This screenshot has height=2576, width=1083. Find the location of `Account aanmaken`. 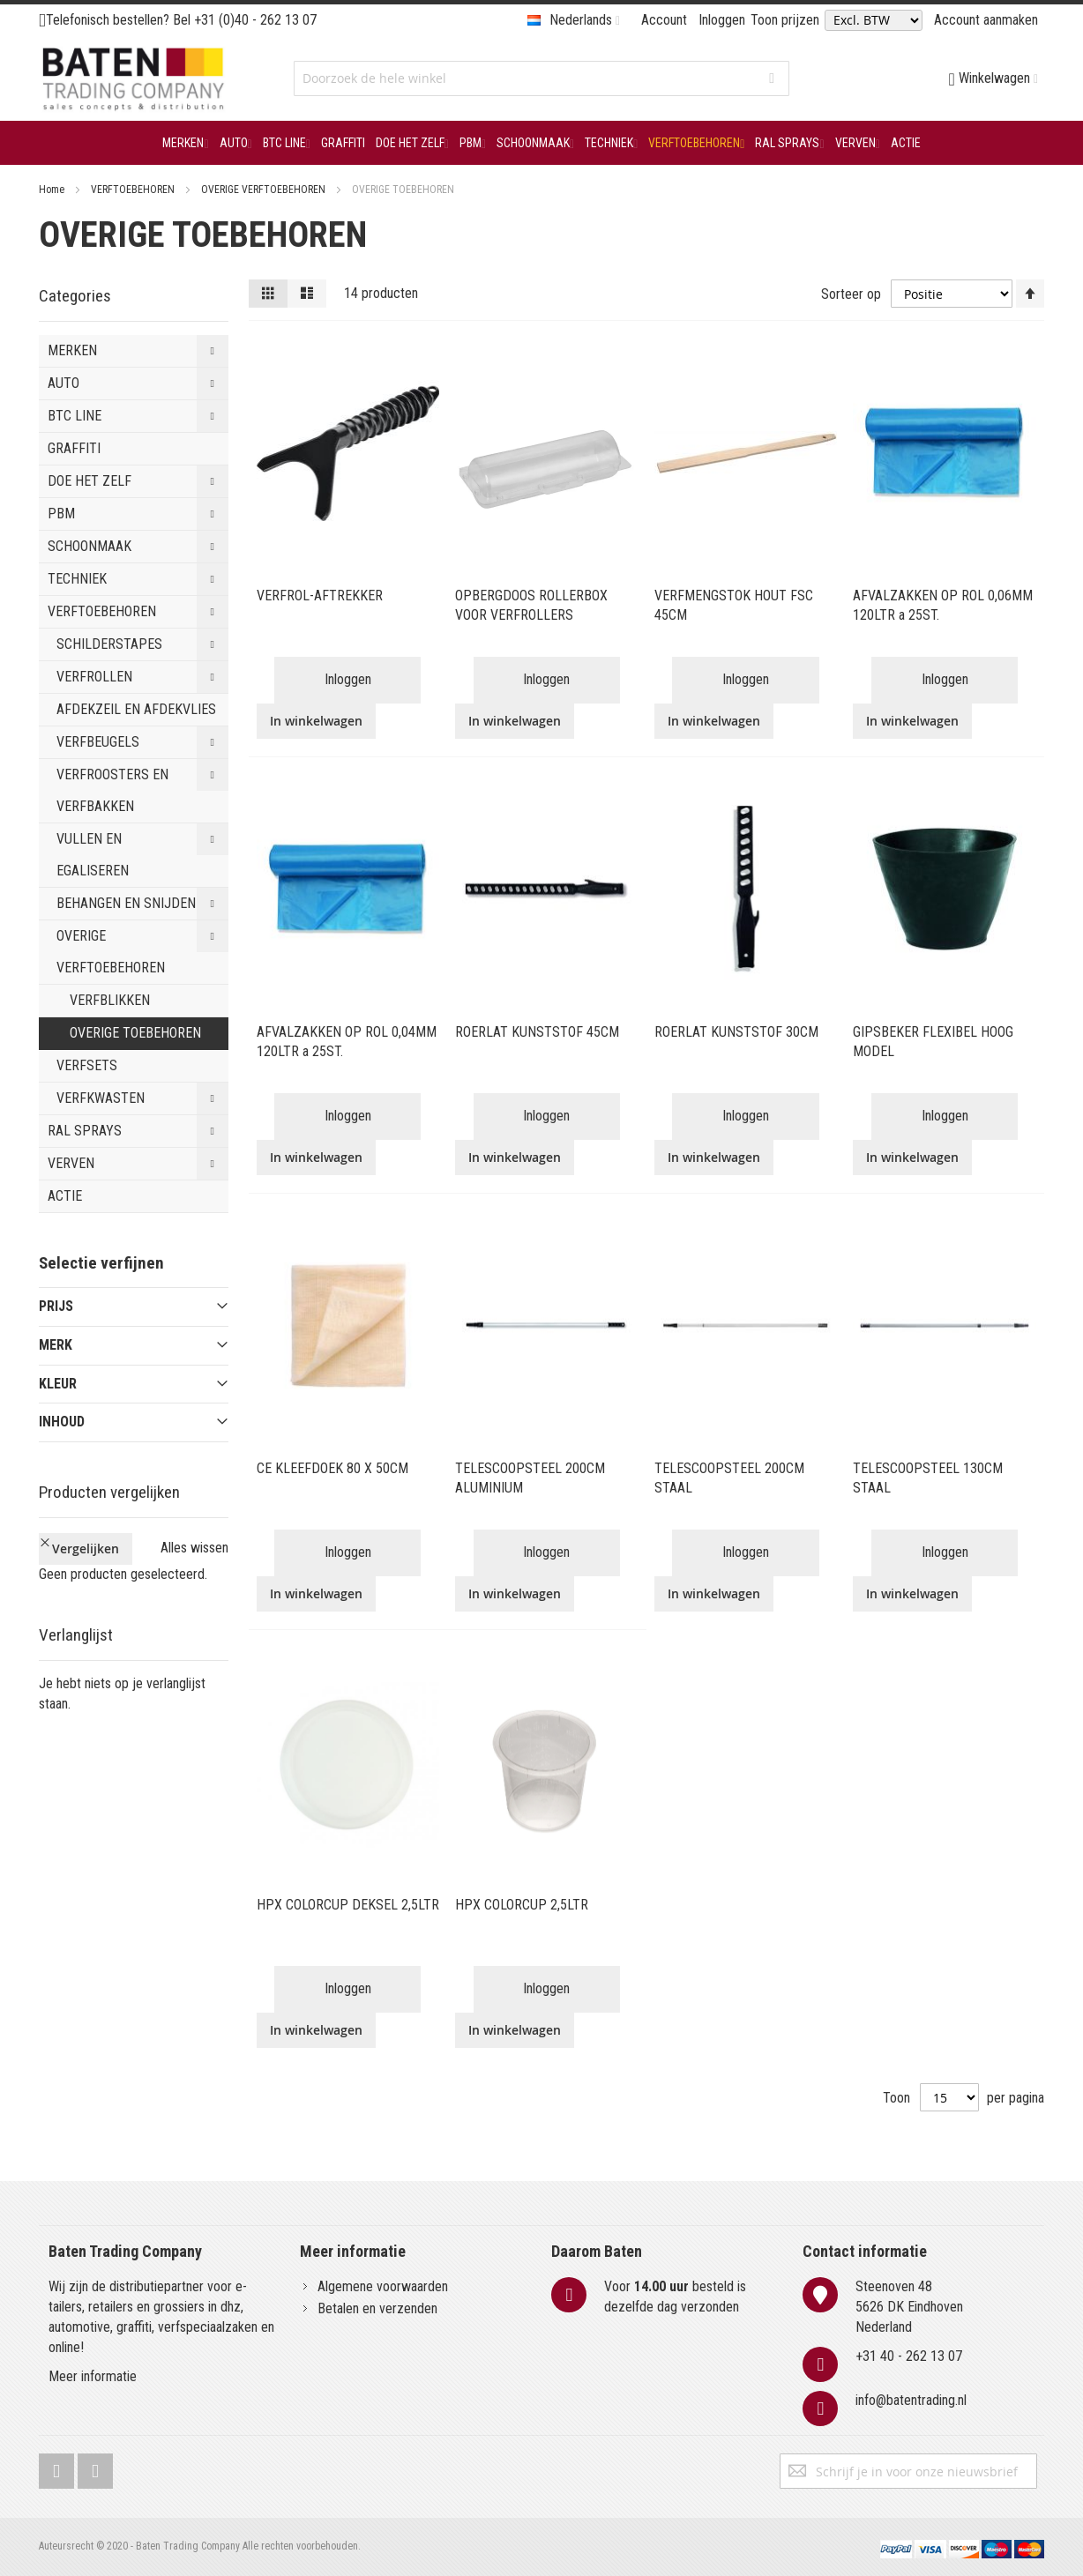

Account aanmaken is located at coordinates (986, 19).